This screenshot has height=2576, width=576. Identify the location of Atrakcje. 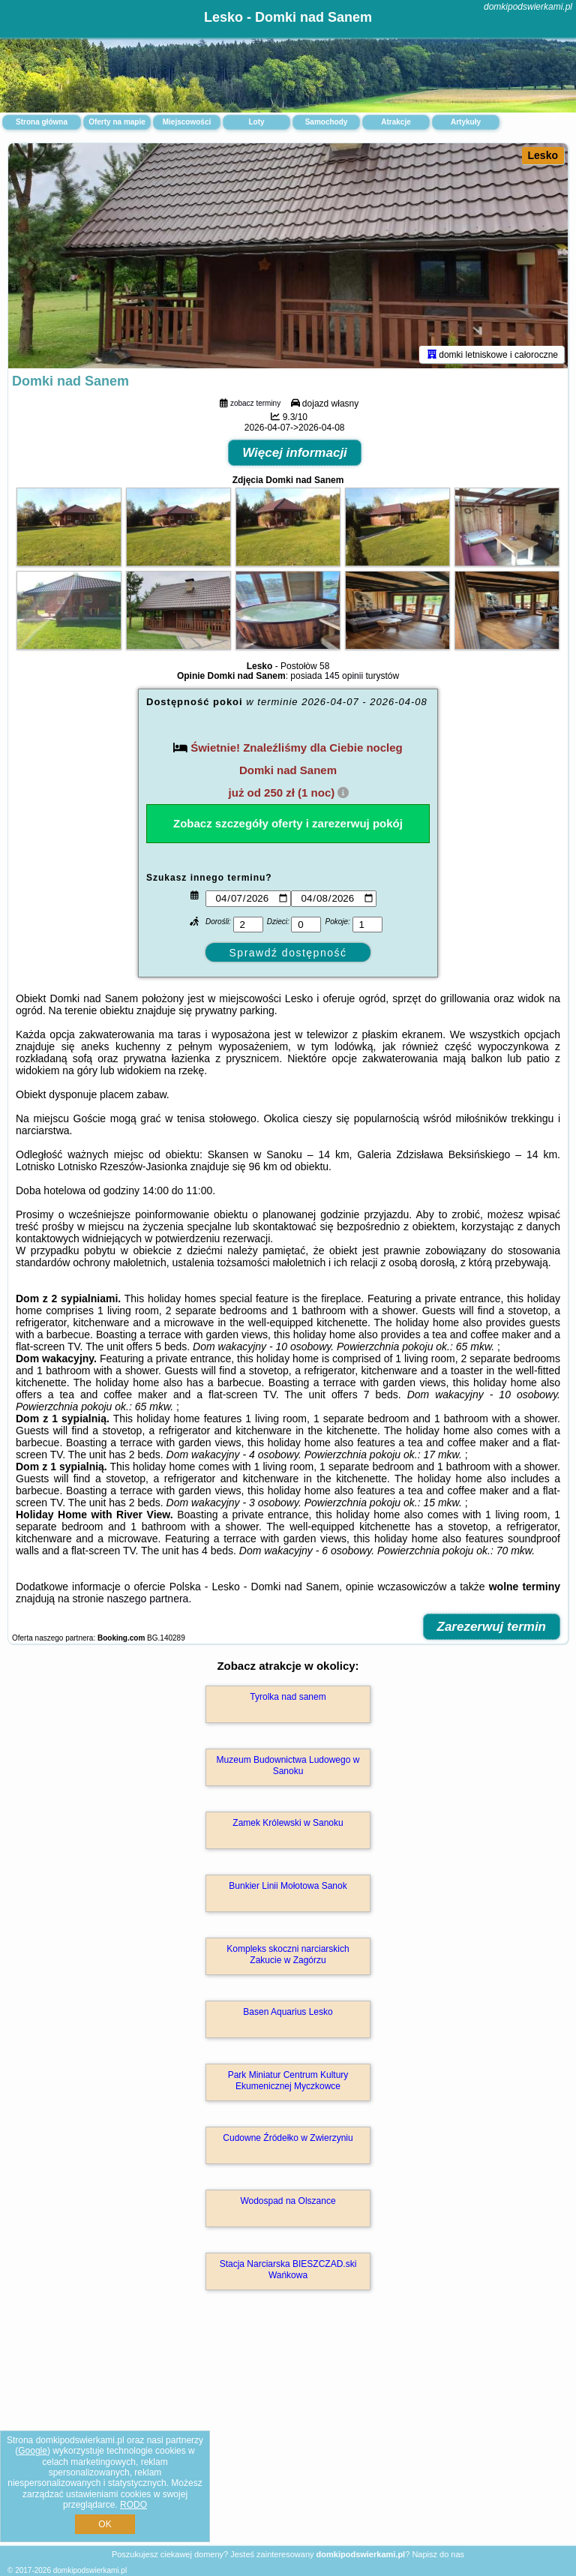
(395, 122).